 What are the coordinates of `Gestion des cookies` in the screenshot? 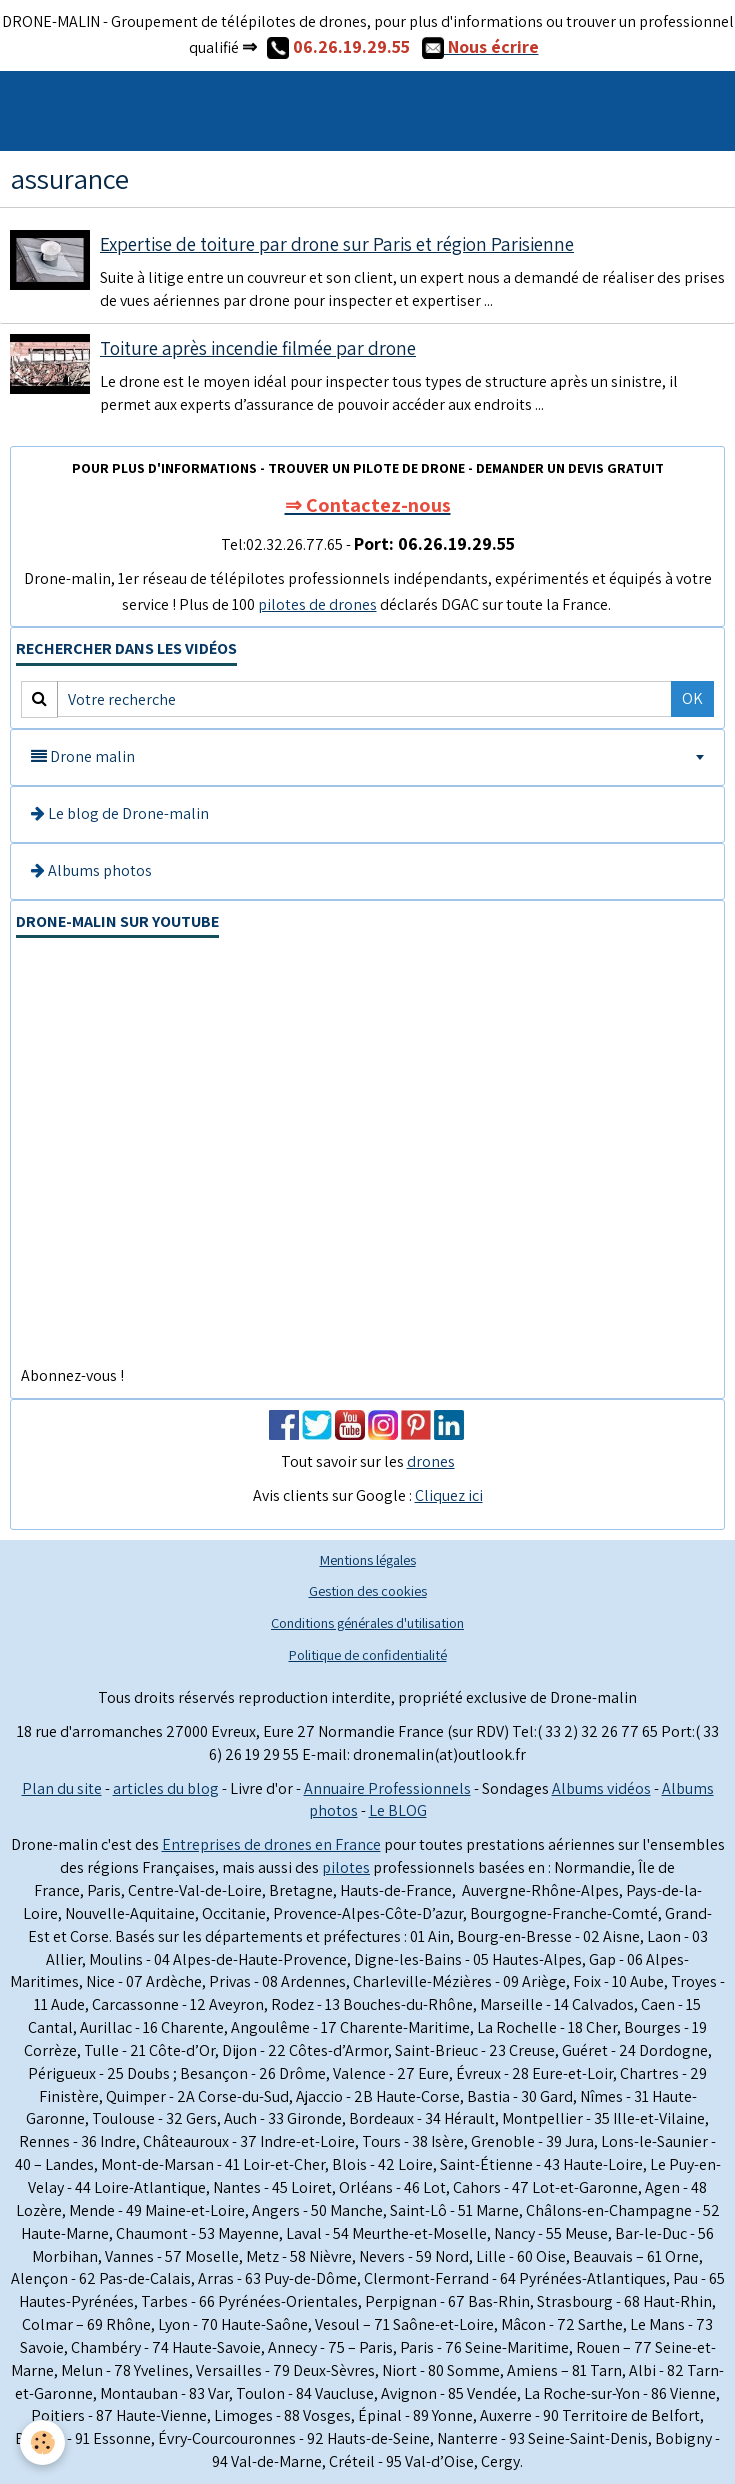 It's located at (368, 1590).